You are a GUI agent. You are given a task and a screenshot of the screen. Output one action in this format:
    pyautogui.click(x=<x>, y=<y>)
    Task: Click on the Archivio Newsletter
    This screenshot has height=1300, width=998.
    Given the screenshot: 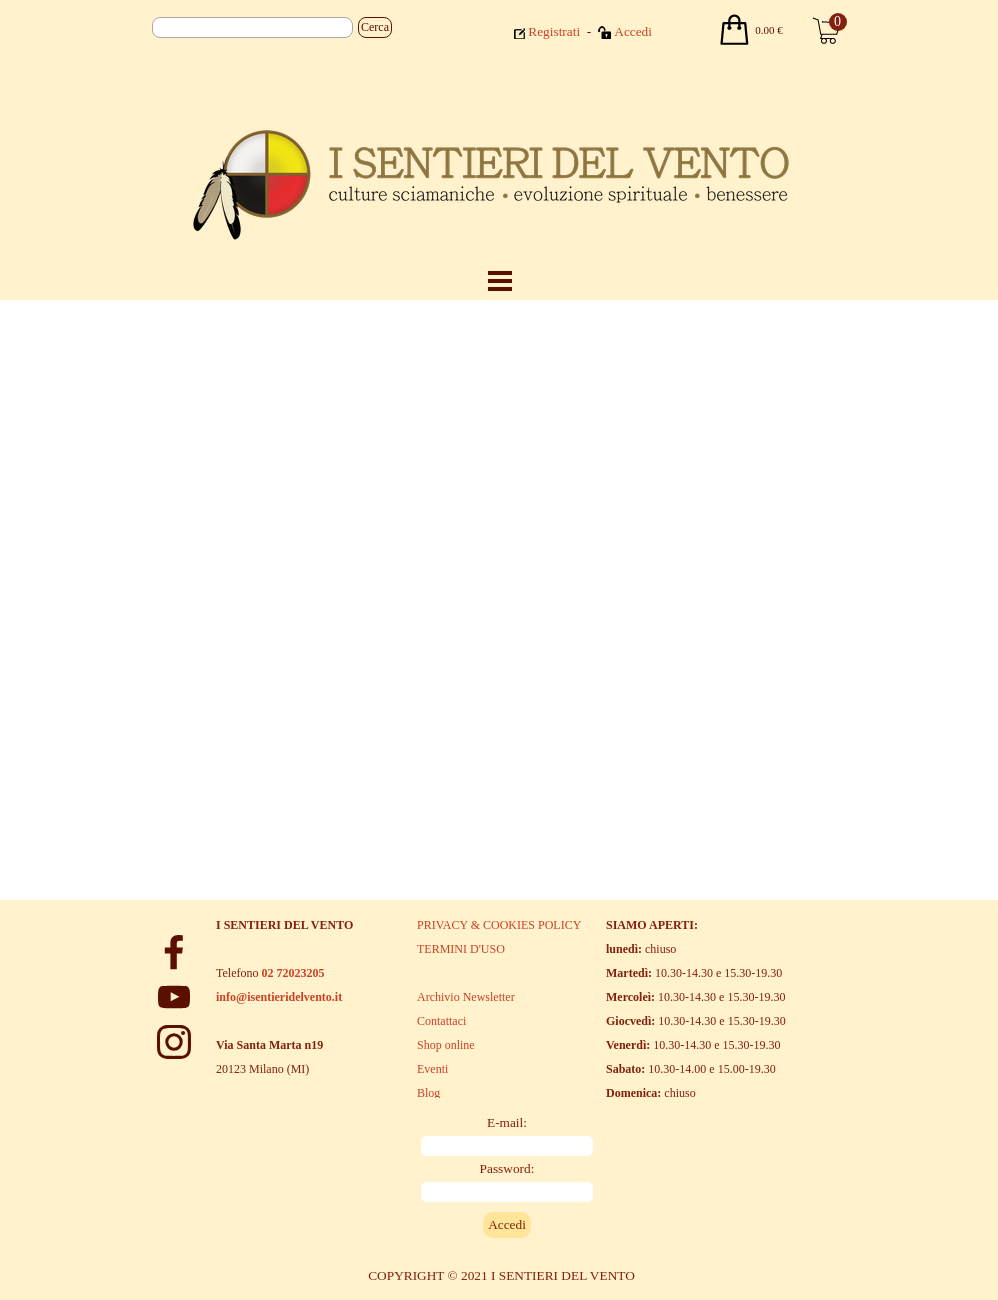 What is the action you would take?
    pyautogui.click(x=466, y=997)
    